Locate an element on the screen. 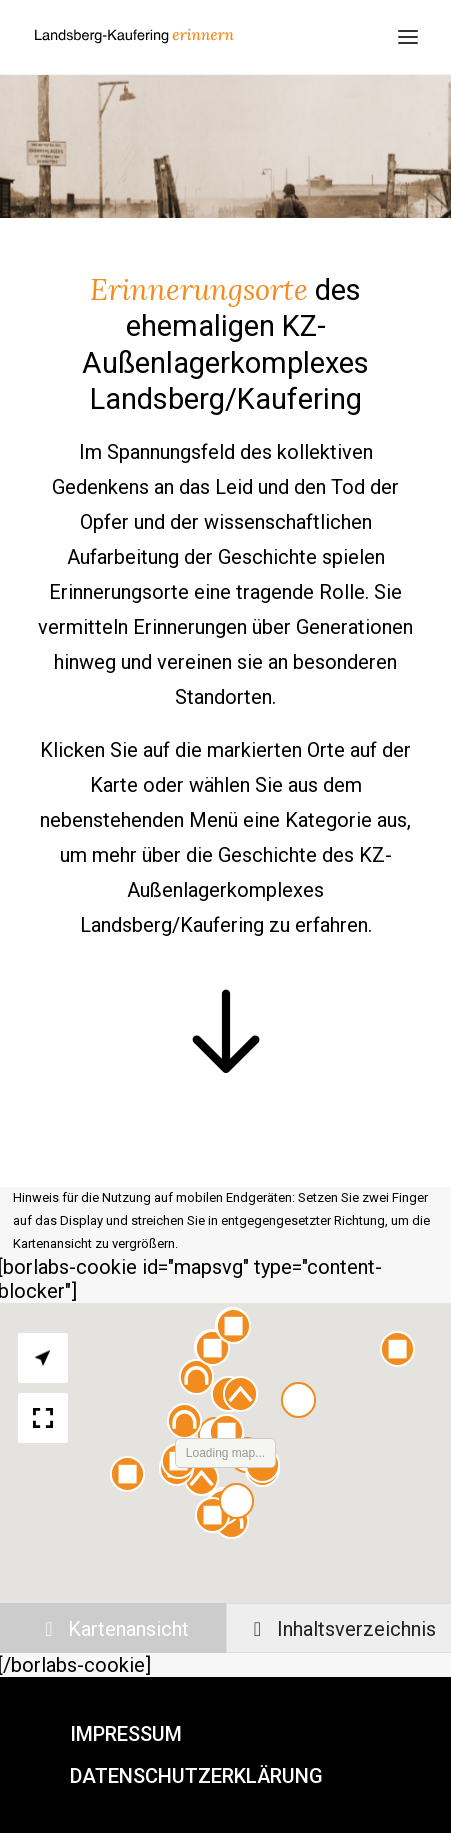  Datenschutzerklärung is located at coordinates (196, 1776).